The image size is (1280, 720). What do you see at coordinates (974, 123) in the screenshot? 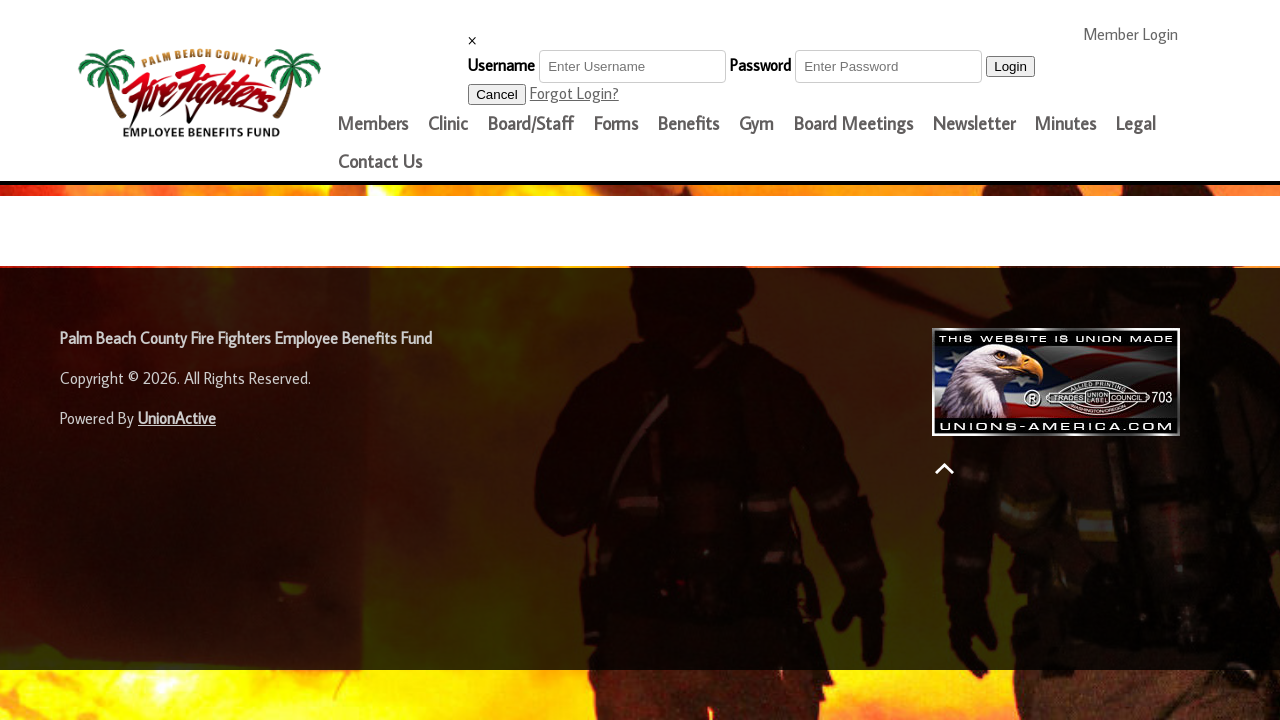
I see `Newsletter` at bounding box center [974, 123].